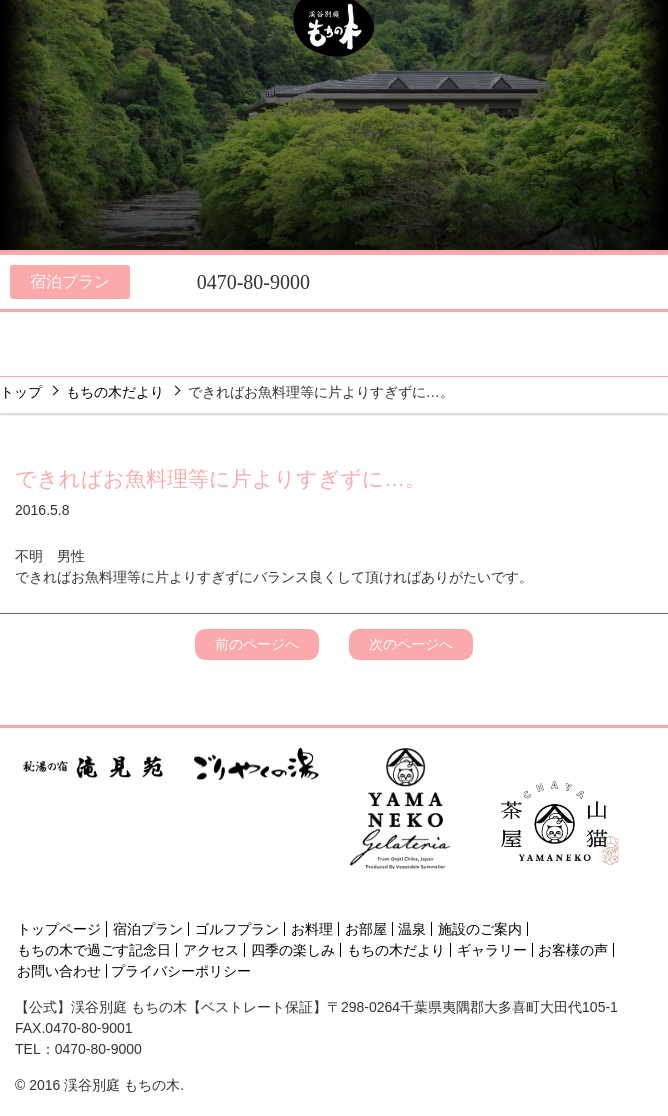 The image size is (668, 1116). Describe the element at coordinates (59, 971) in the screenshot. I see `お問い合わせ` at that location.